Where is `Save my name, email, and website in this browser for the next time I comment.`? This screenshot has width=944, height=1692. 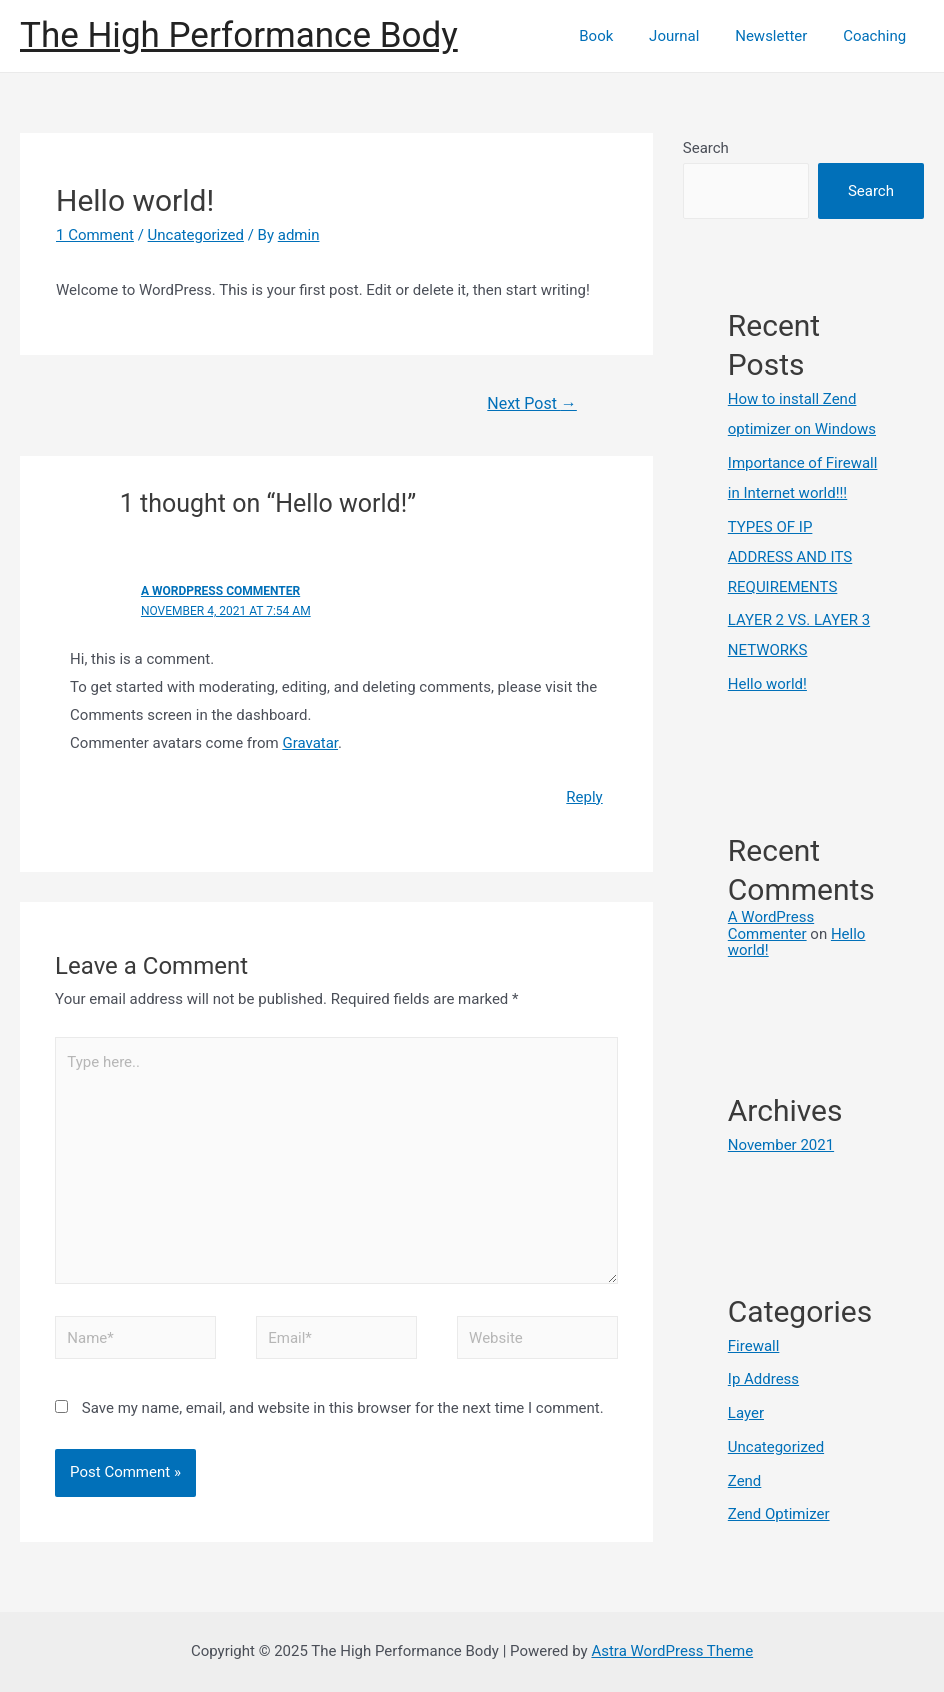
Save my name, email, and website in this browser for the next time I comment. is located at coordinates (343, 1408).